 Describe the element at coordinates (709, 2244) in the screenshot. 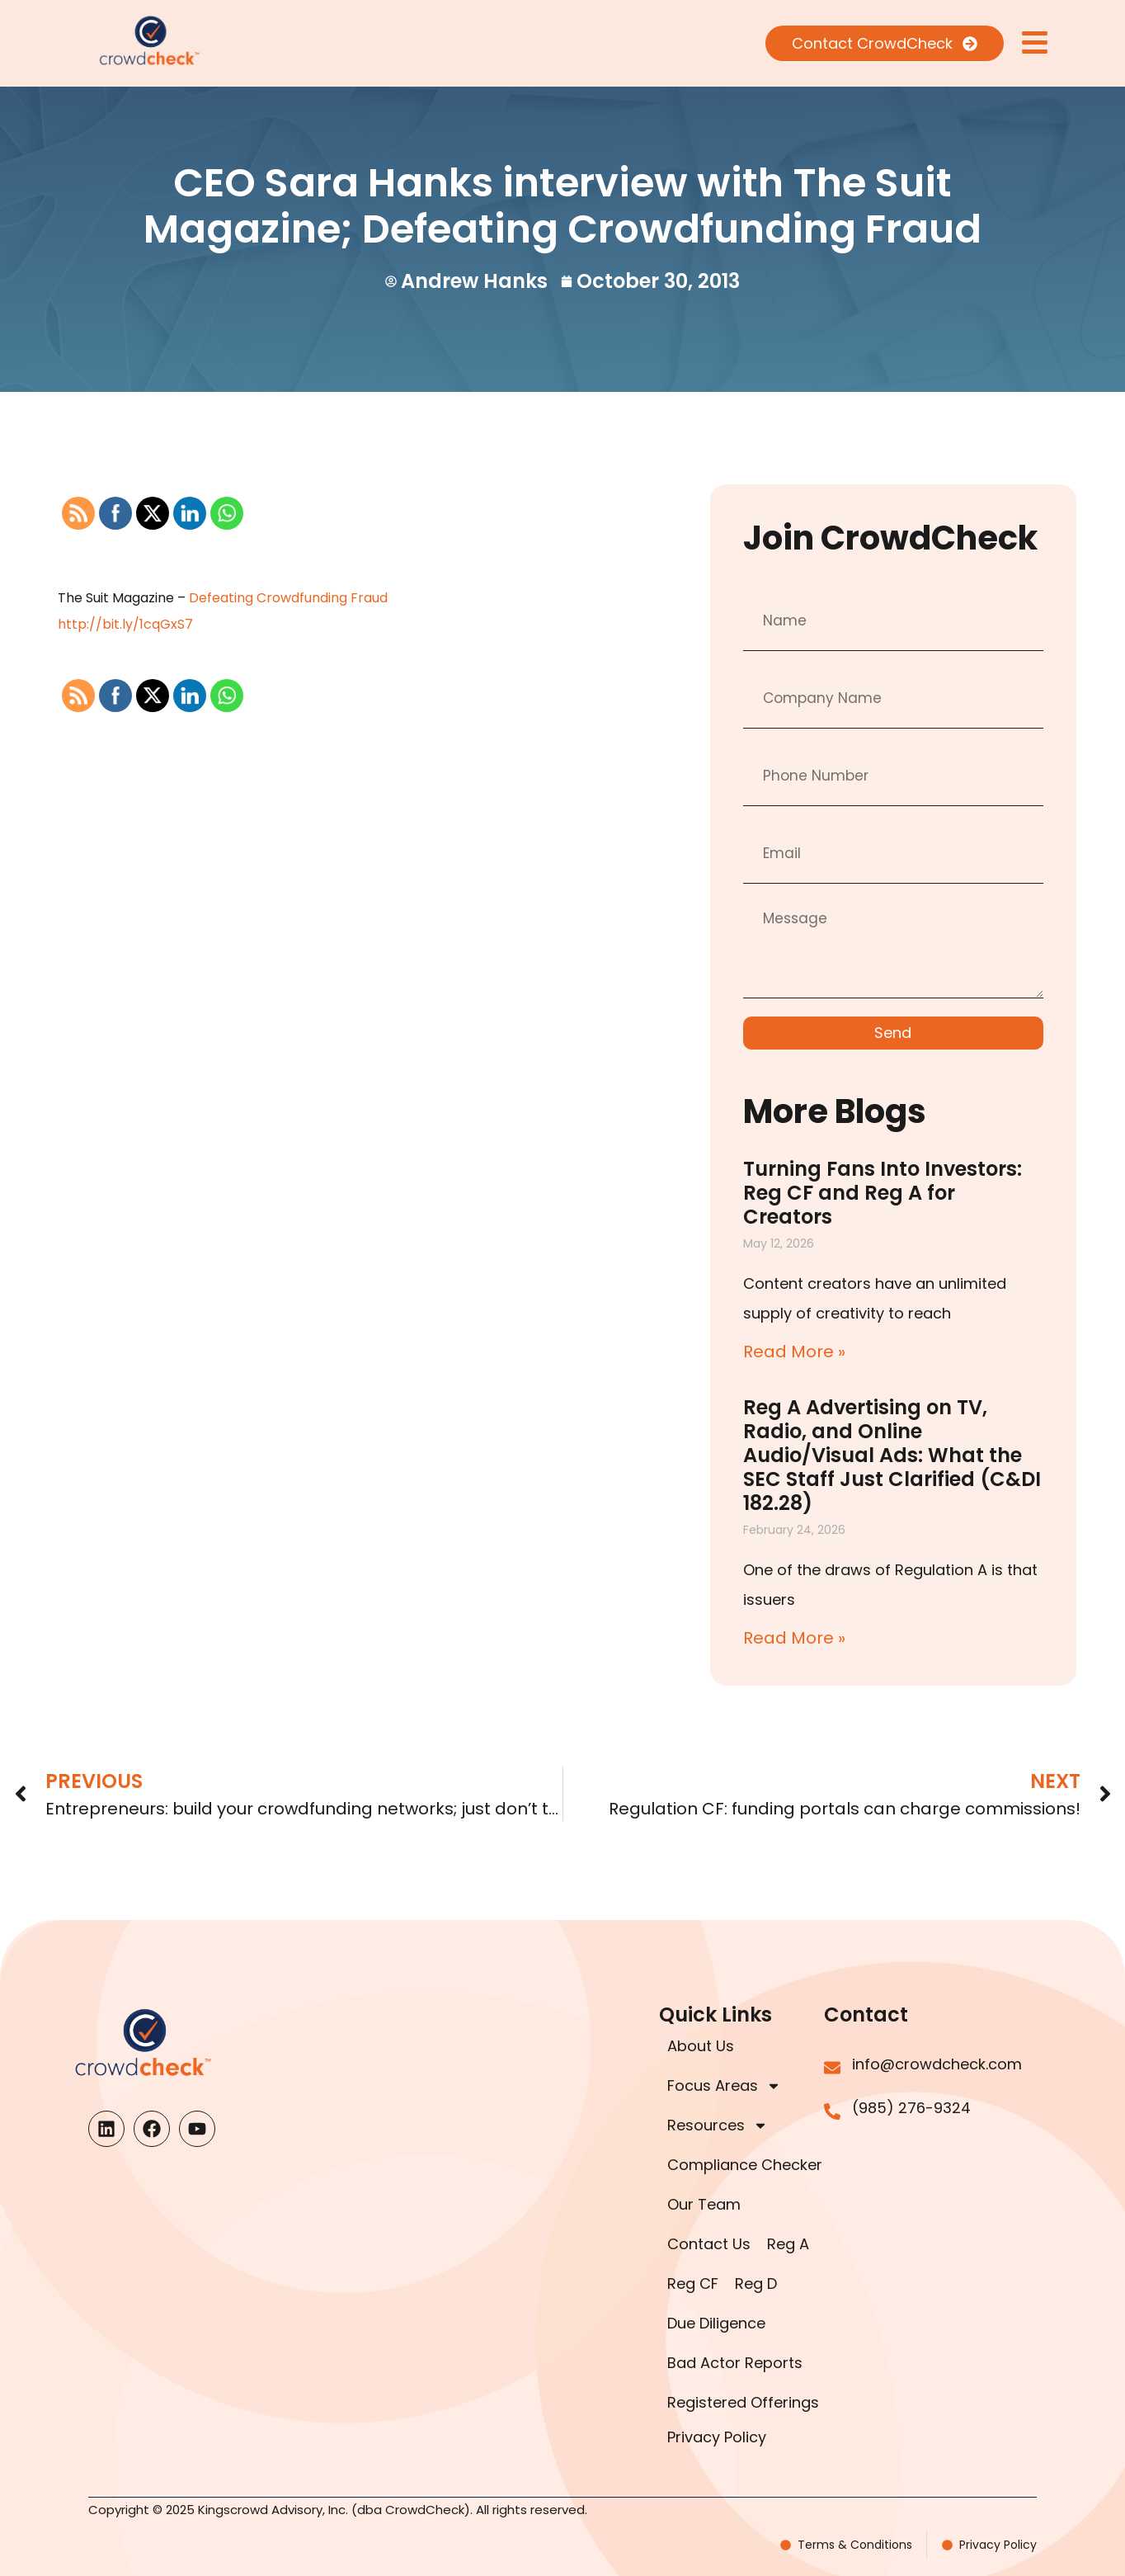

I see `Contact Us` at that location.